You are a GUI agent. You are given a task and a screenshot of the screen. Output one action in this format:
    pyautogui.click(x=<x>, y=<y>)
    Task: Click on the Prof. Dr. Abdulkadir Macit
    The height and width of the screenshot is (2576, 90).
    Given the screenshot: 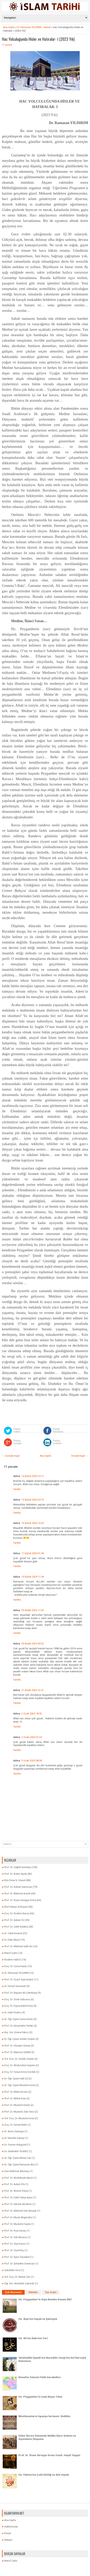 What is the action you would take?
    pyautogui.click(x=18, y=2177)
    